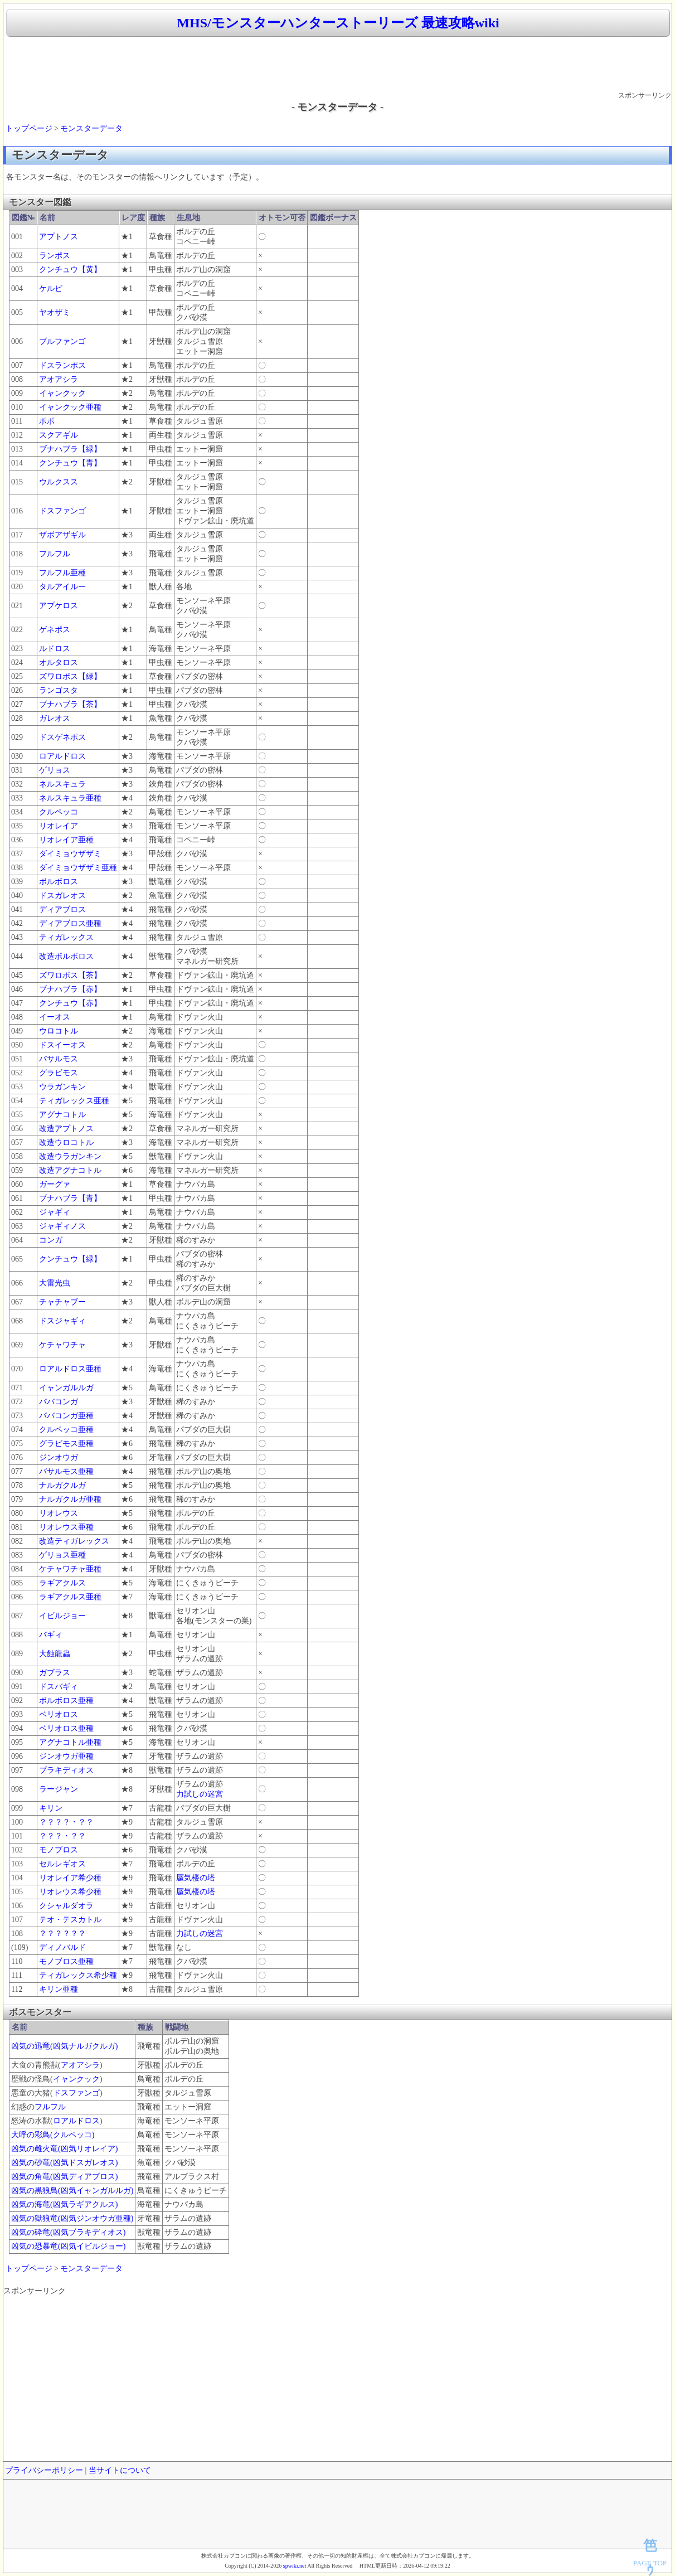  I want to click on ゲリョス, so click(54, 770).